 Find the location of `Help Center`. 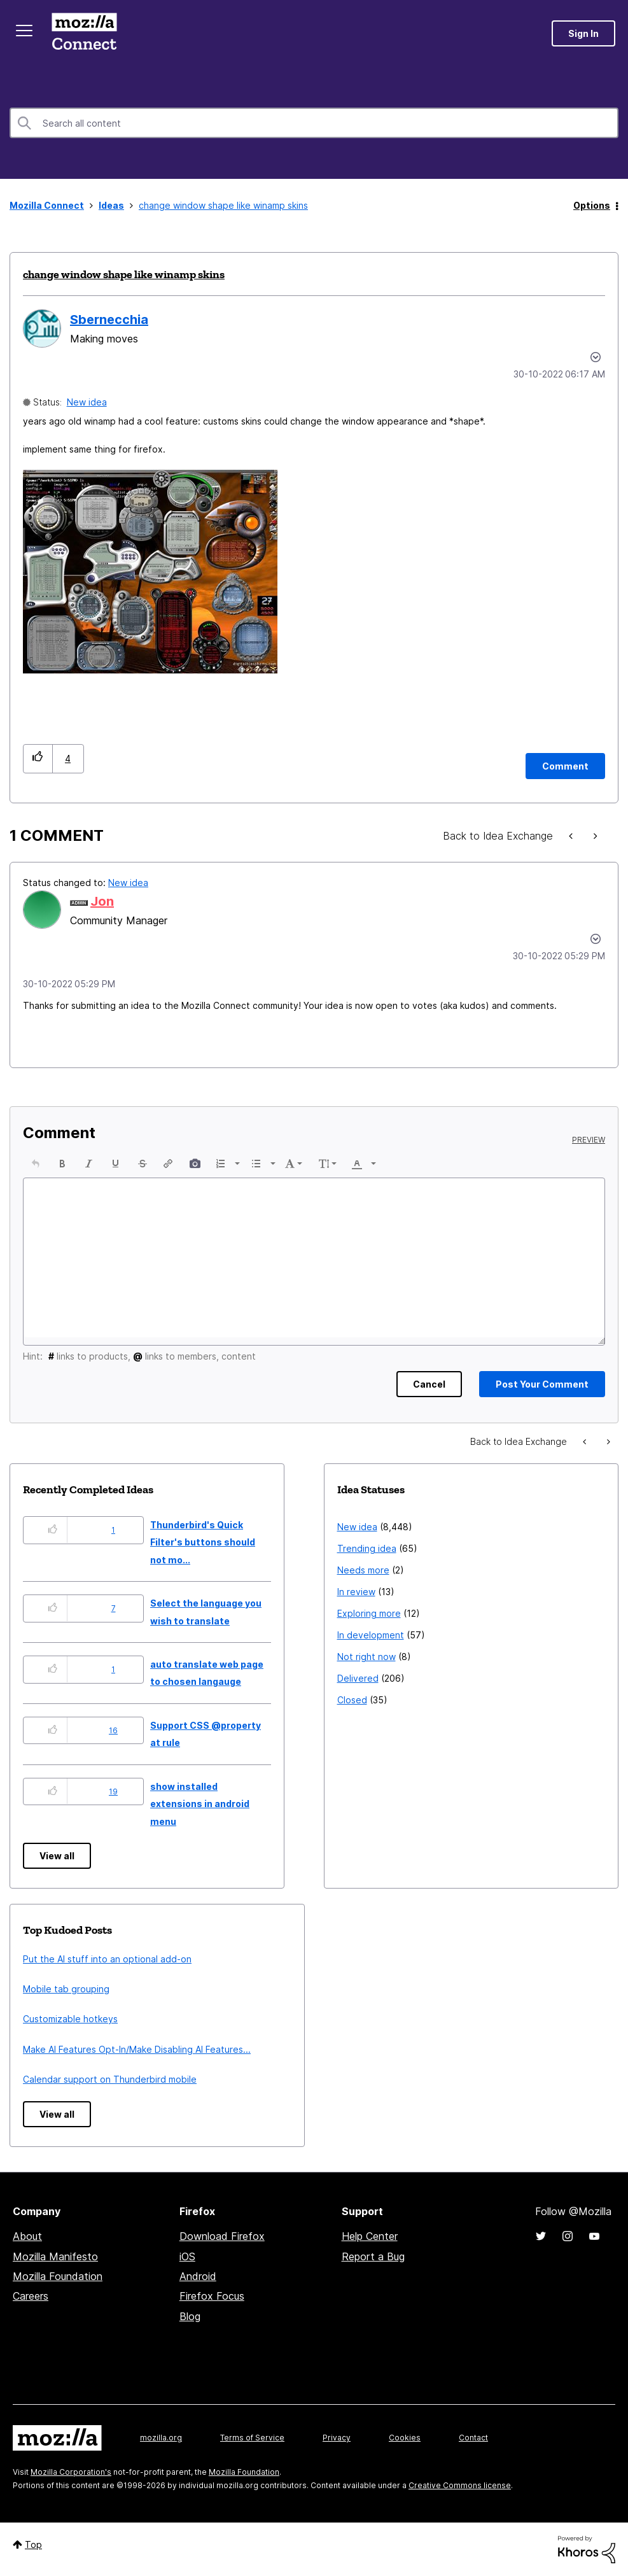

Help Center is located at coordinates (370, 2236).